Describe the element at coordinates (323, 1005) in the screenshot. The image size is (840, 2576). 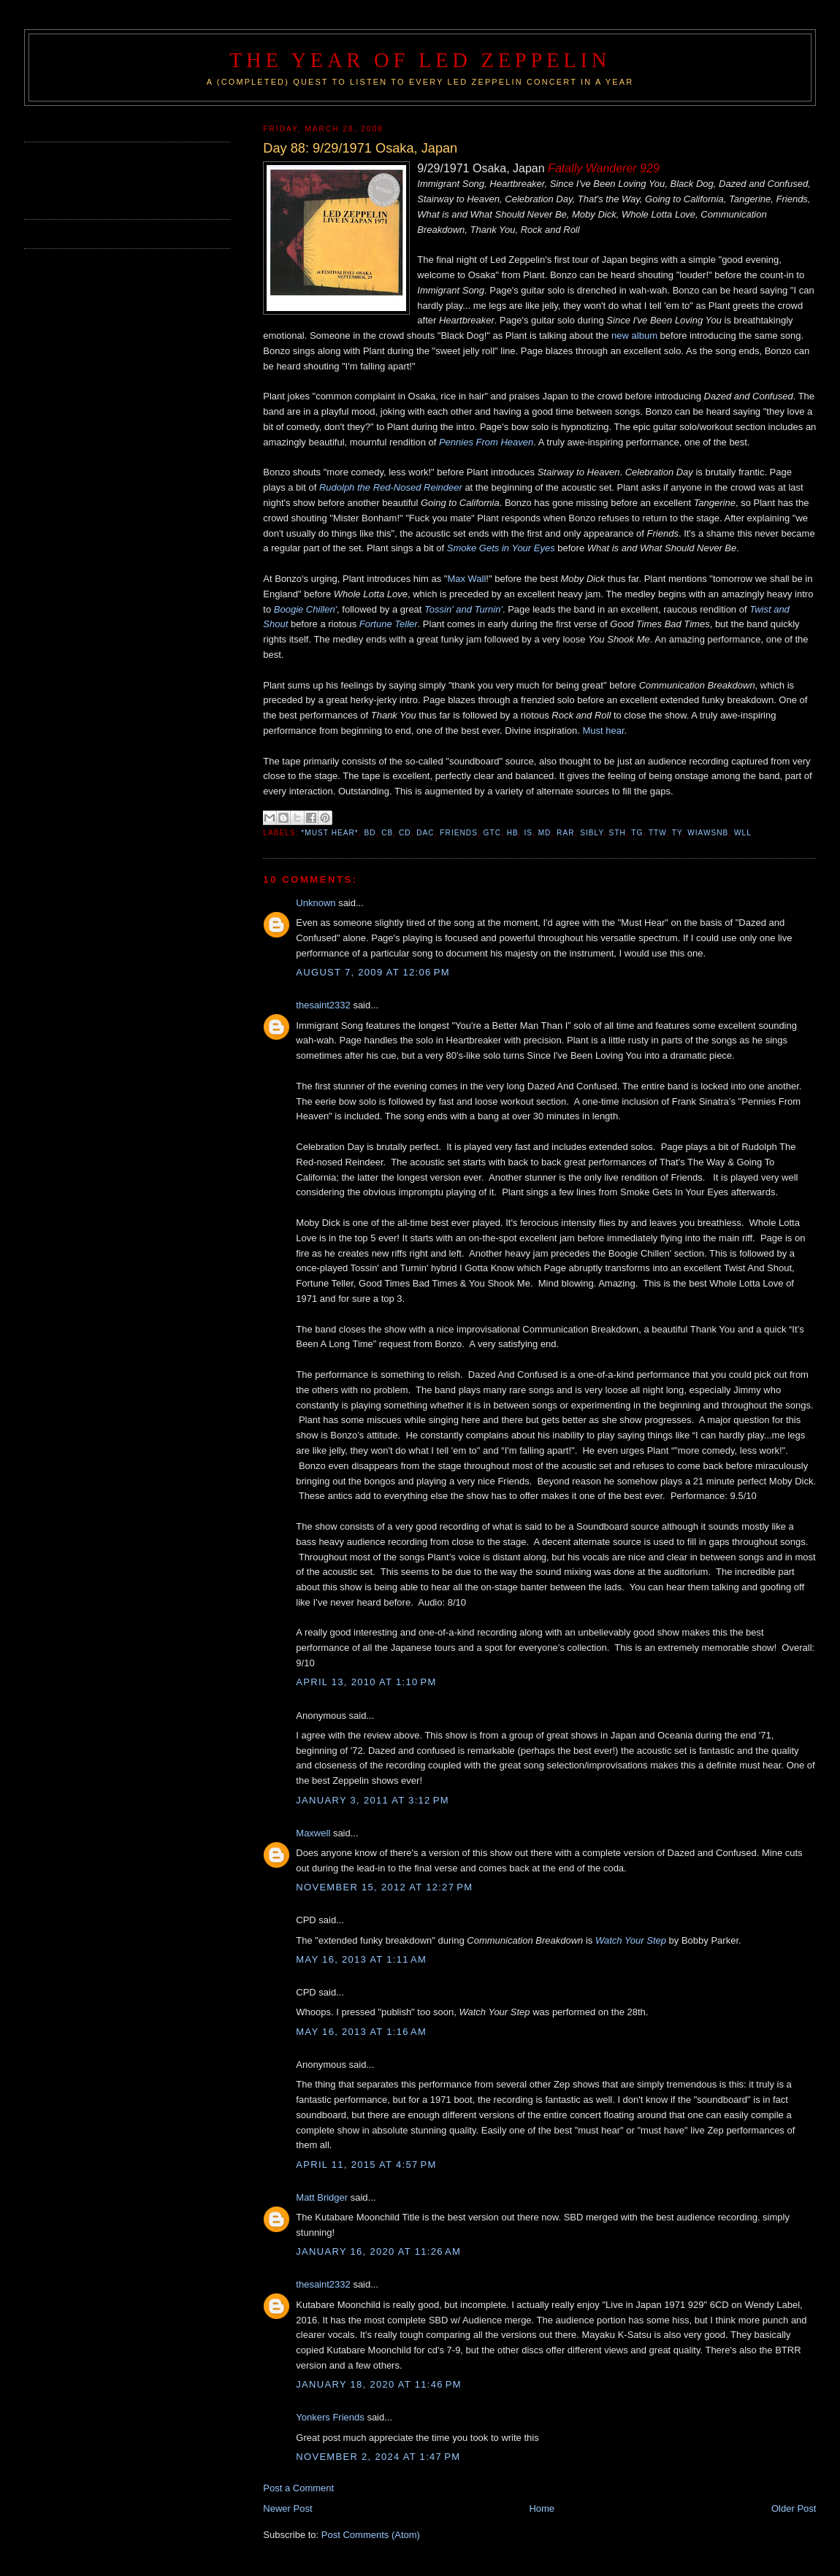
I see `thesaint2332` at that location.